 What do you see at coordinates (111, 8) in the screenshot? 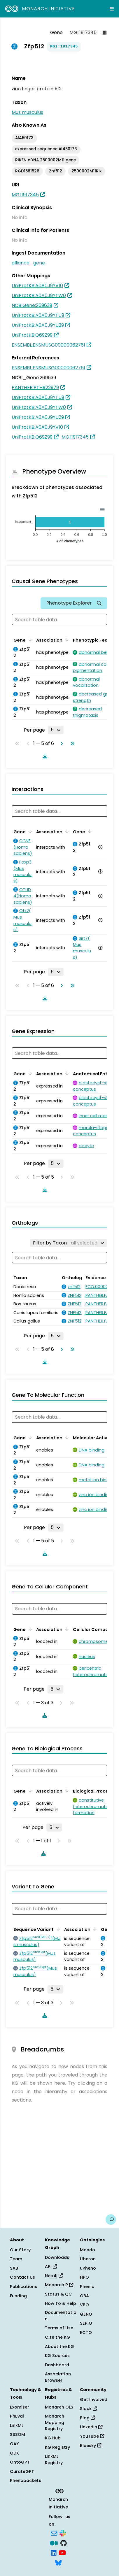
I see `[Expand navigation menu]` at bounding box center [111, 8].